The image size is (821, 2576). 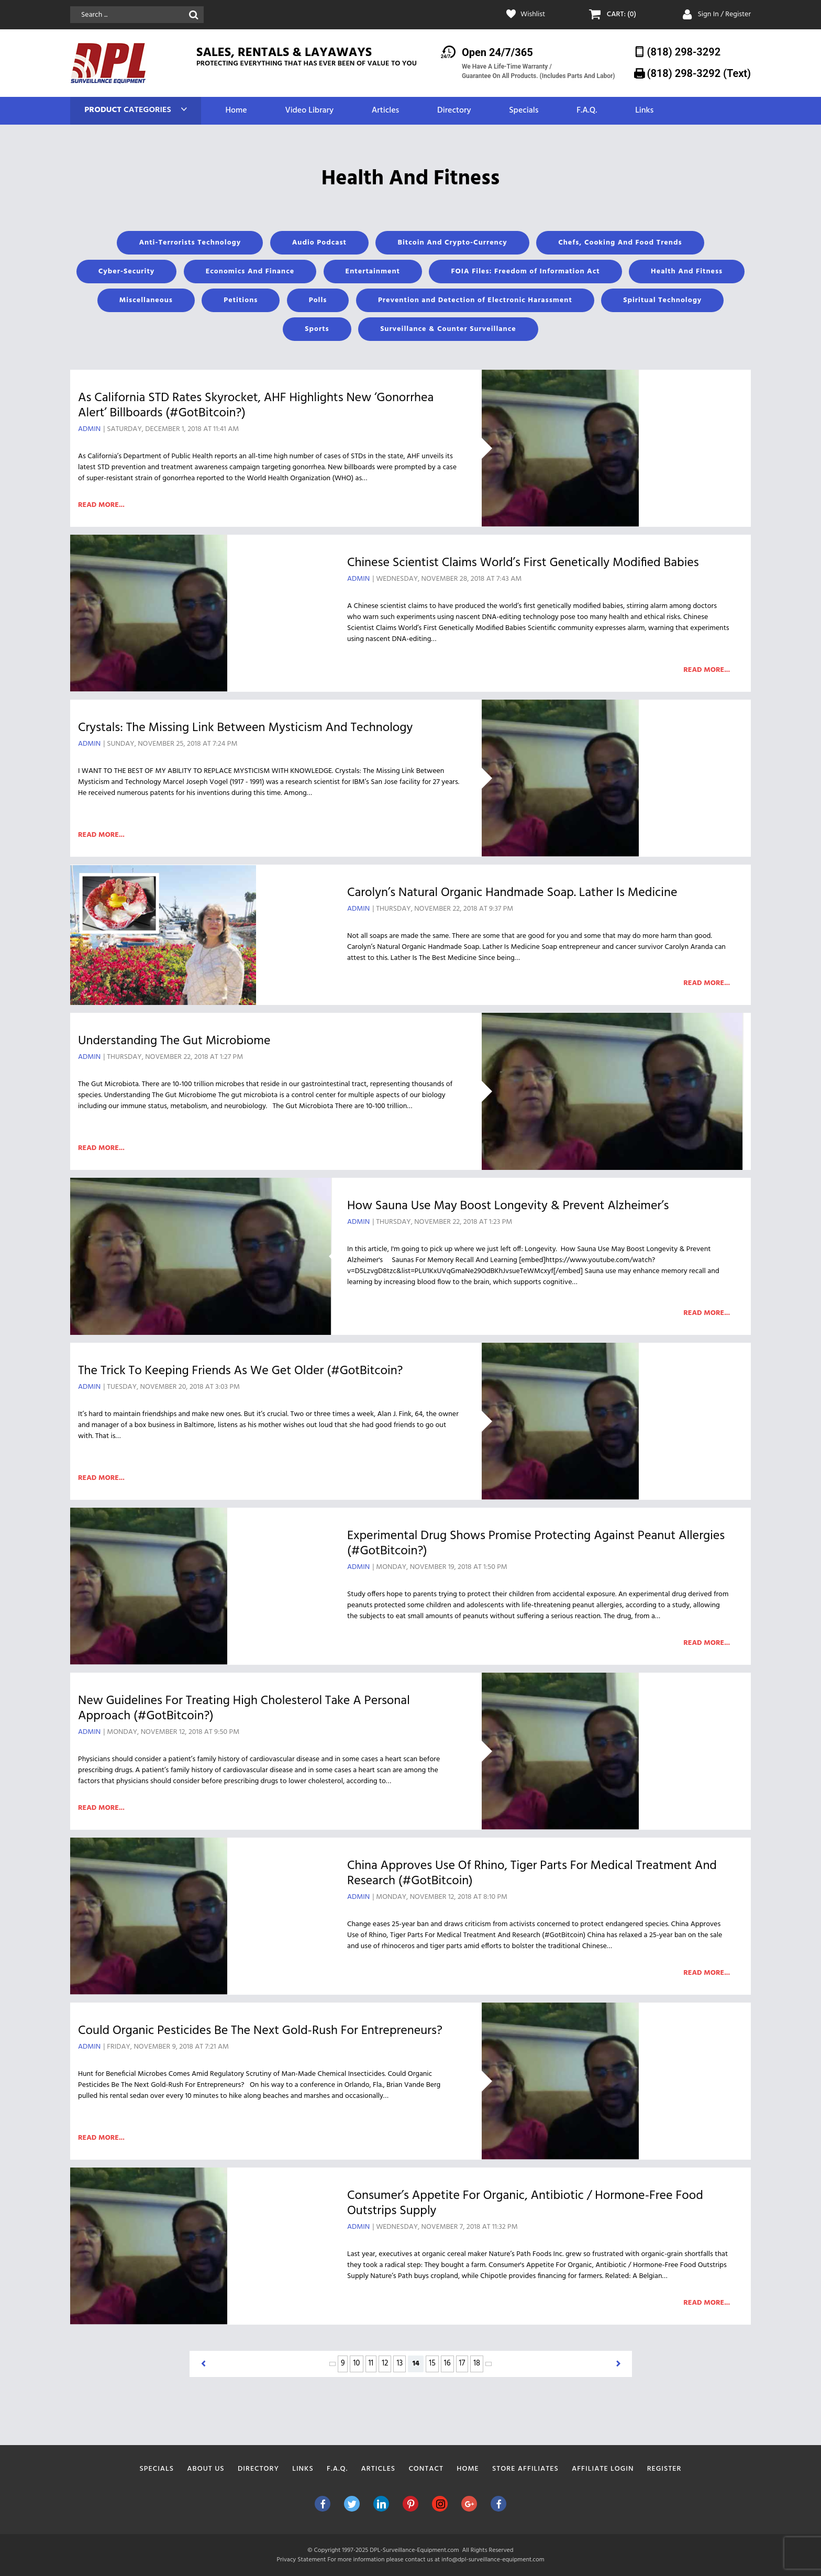 I want to click on 18, so click(x=476, y=2363).